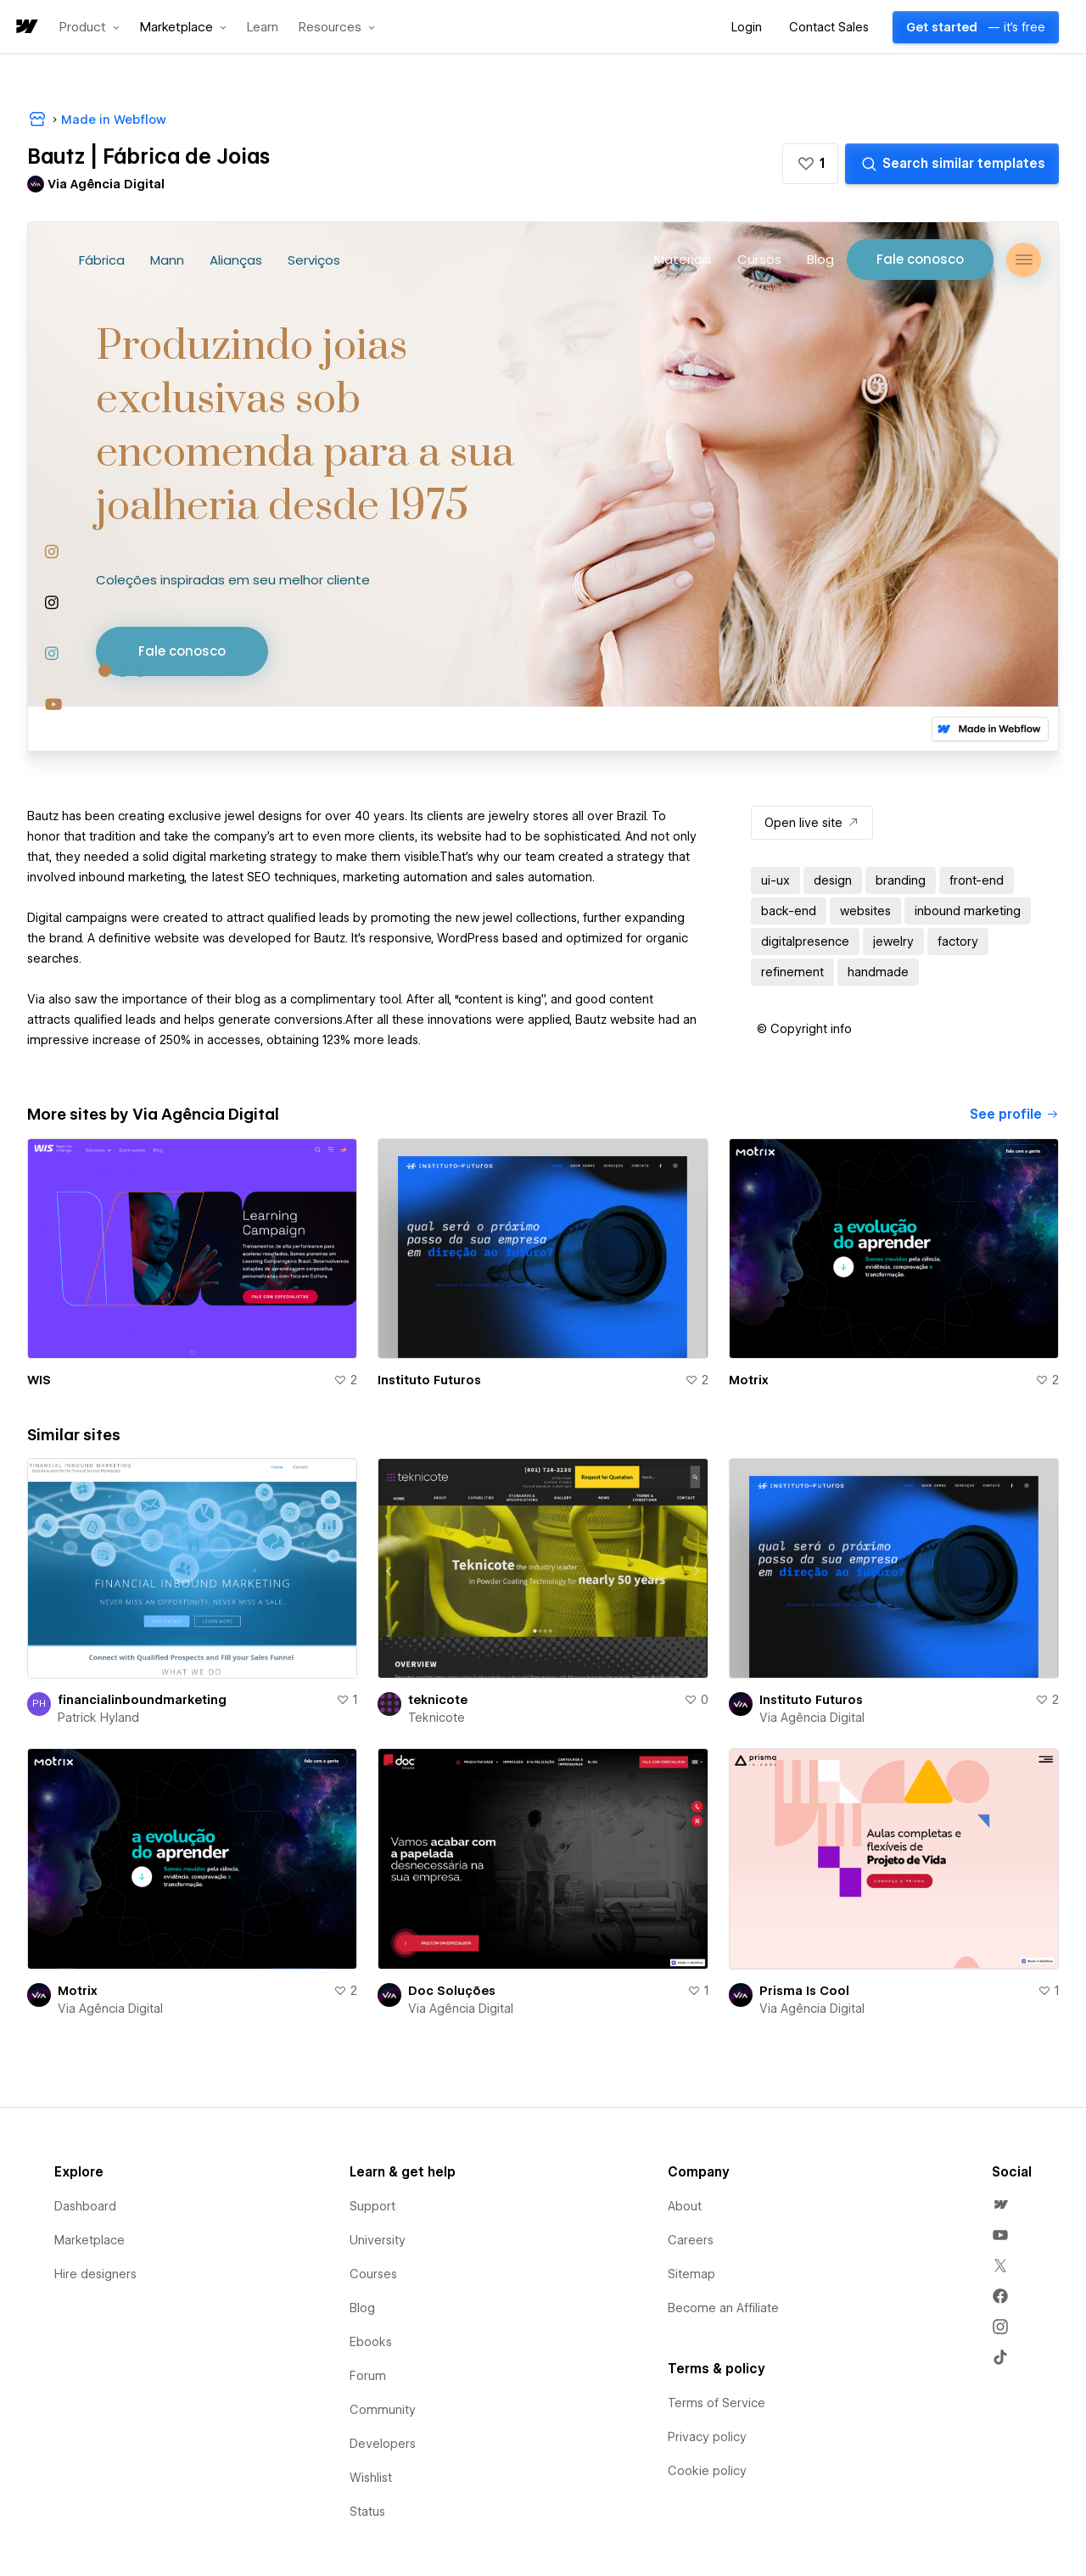 This screenshot has width=1086, height=2576. What do you see at coordinates (98, 1717) in the screenshot?
I see `Patrick Hyland` at bounding box center [98, 1717].